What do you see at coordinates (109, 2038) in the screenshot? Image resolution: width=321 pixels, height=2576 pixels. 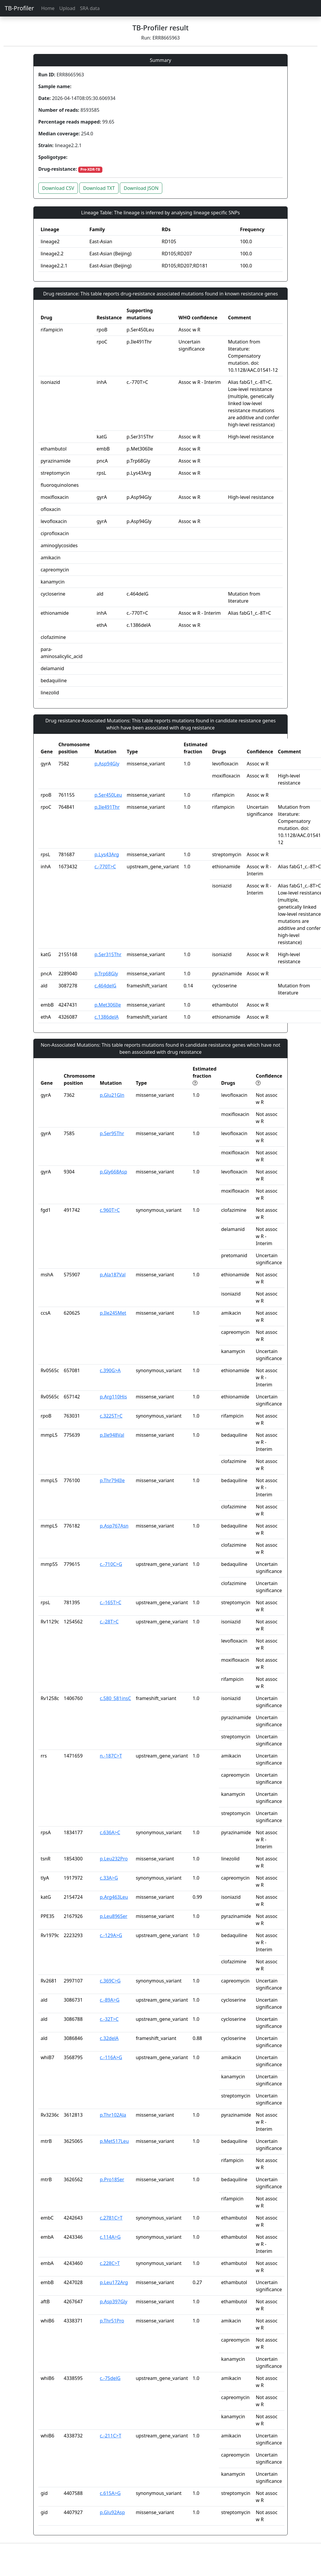 I see `c.32delA` at bounding box center [109, 2038].